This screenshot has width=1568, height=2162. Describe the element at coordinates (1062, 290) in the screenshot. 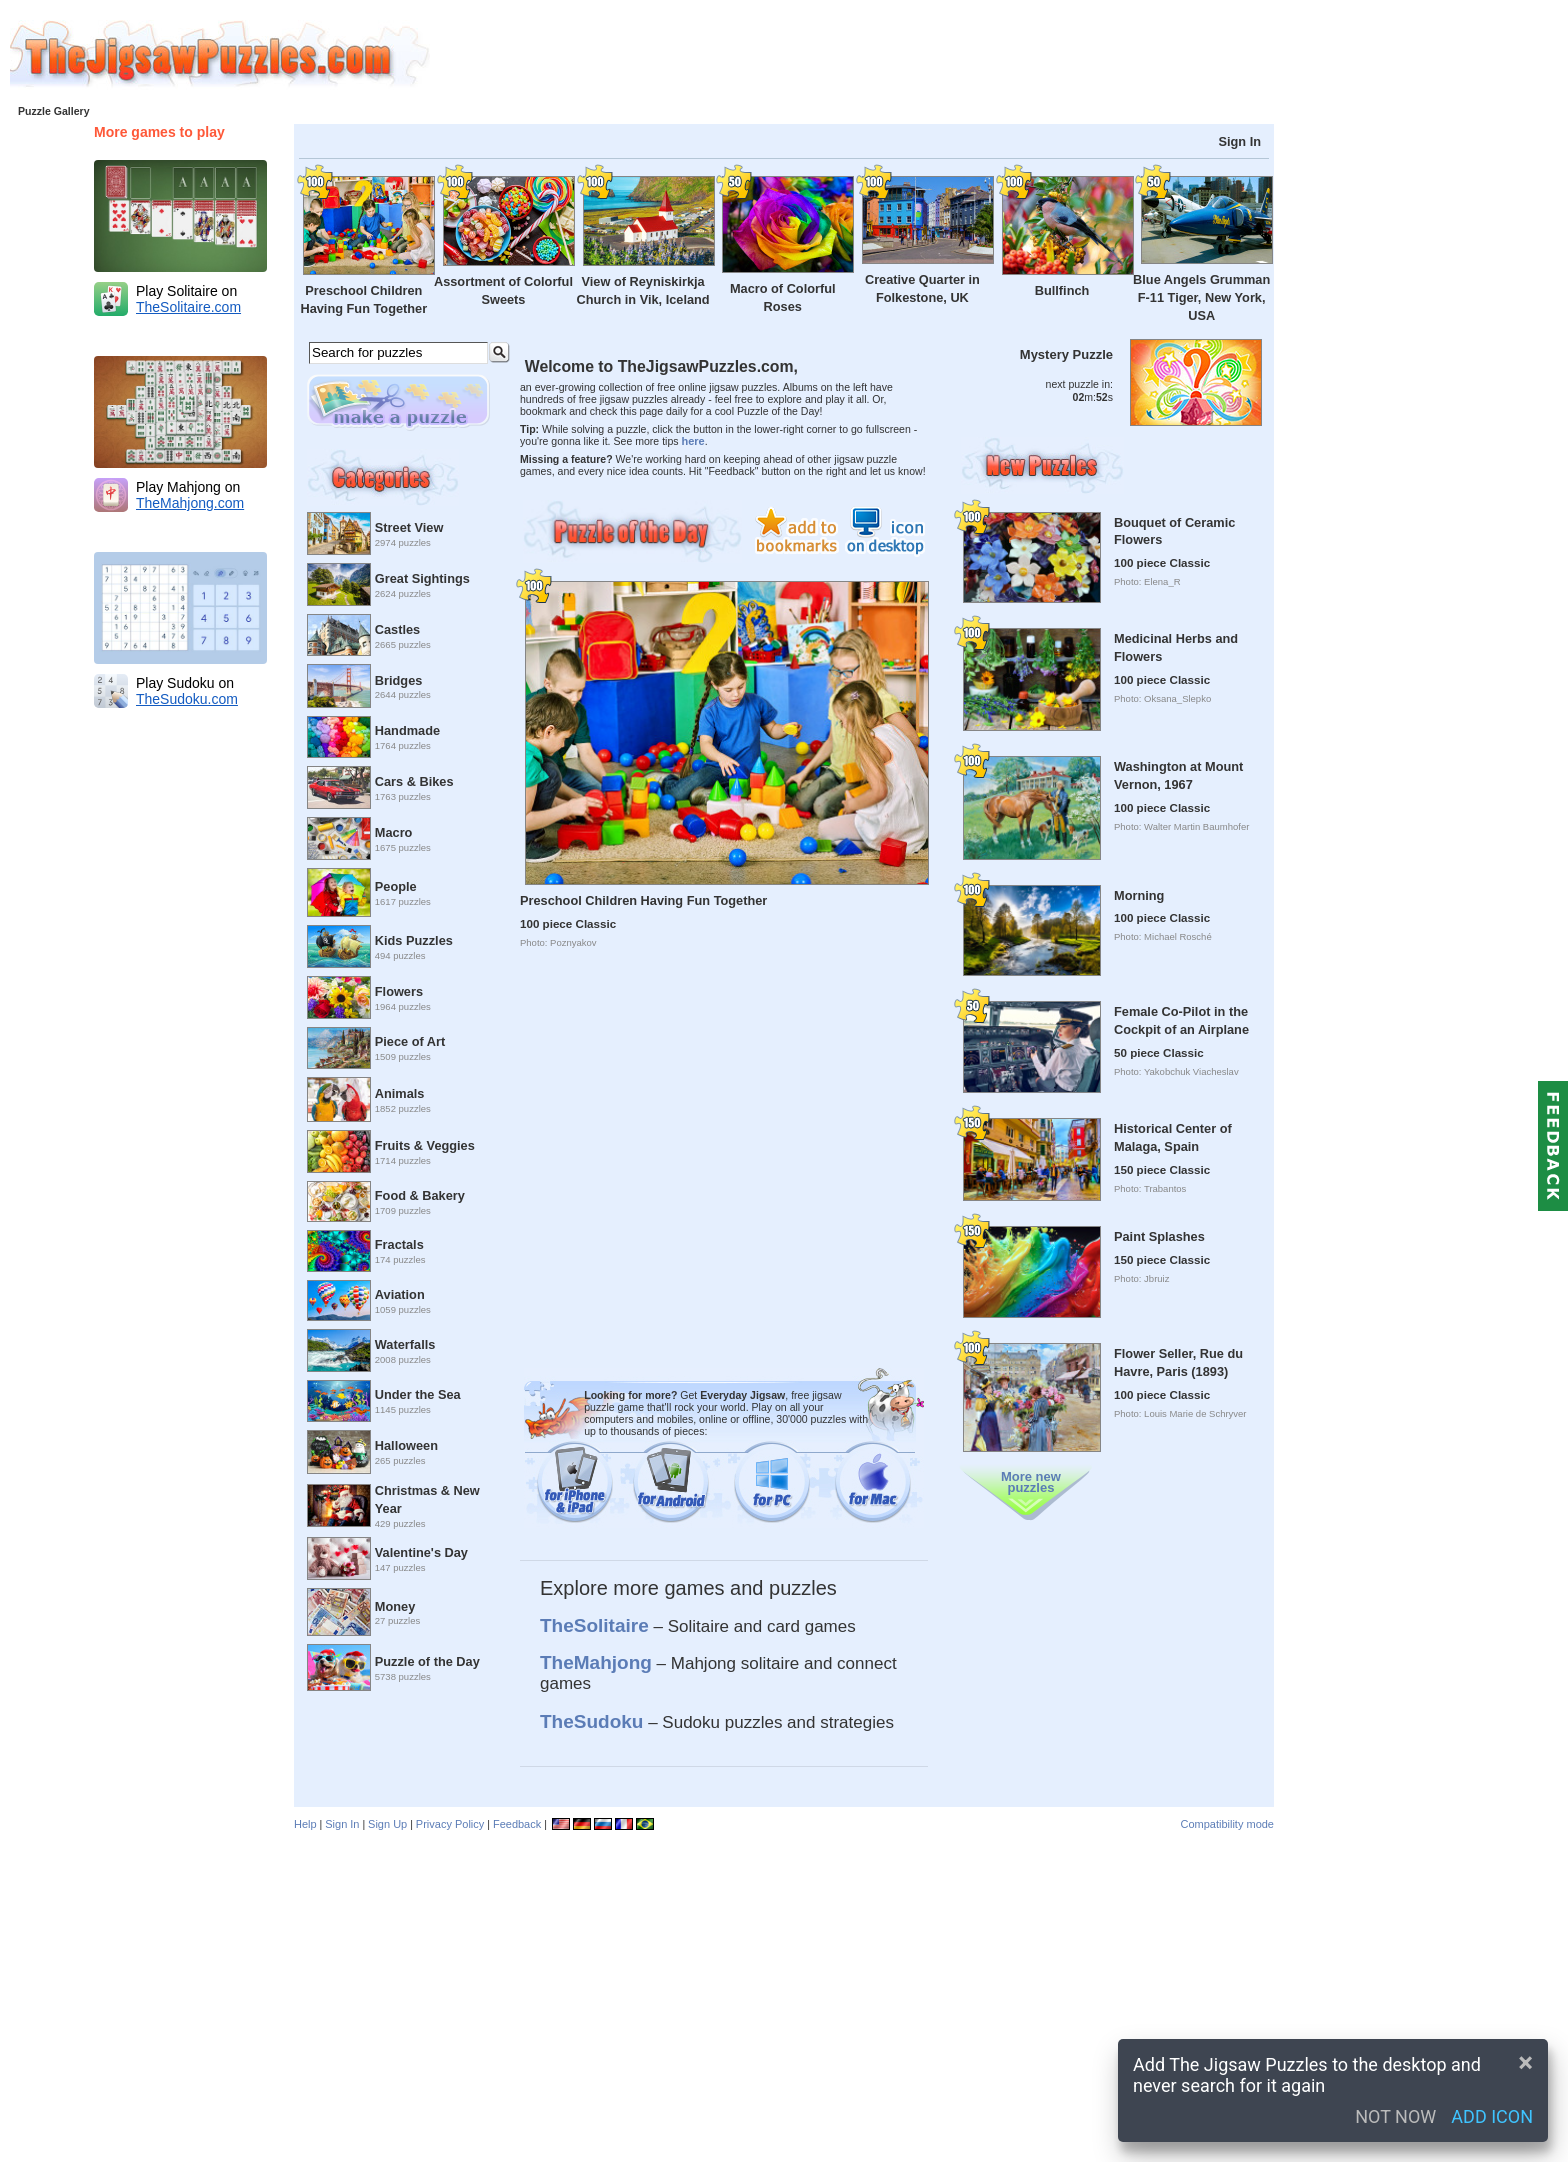

I see `Bullfinch` at that location.